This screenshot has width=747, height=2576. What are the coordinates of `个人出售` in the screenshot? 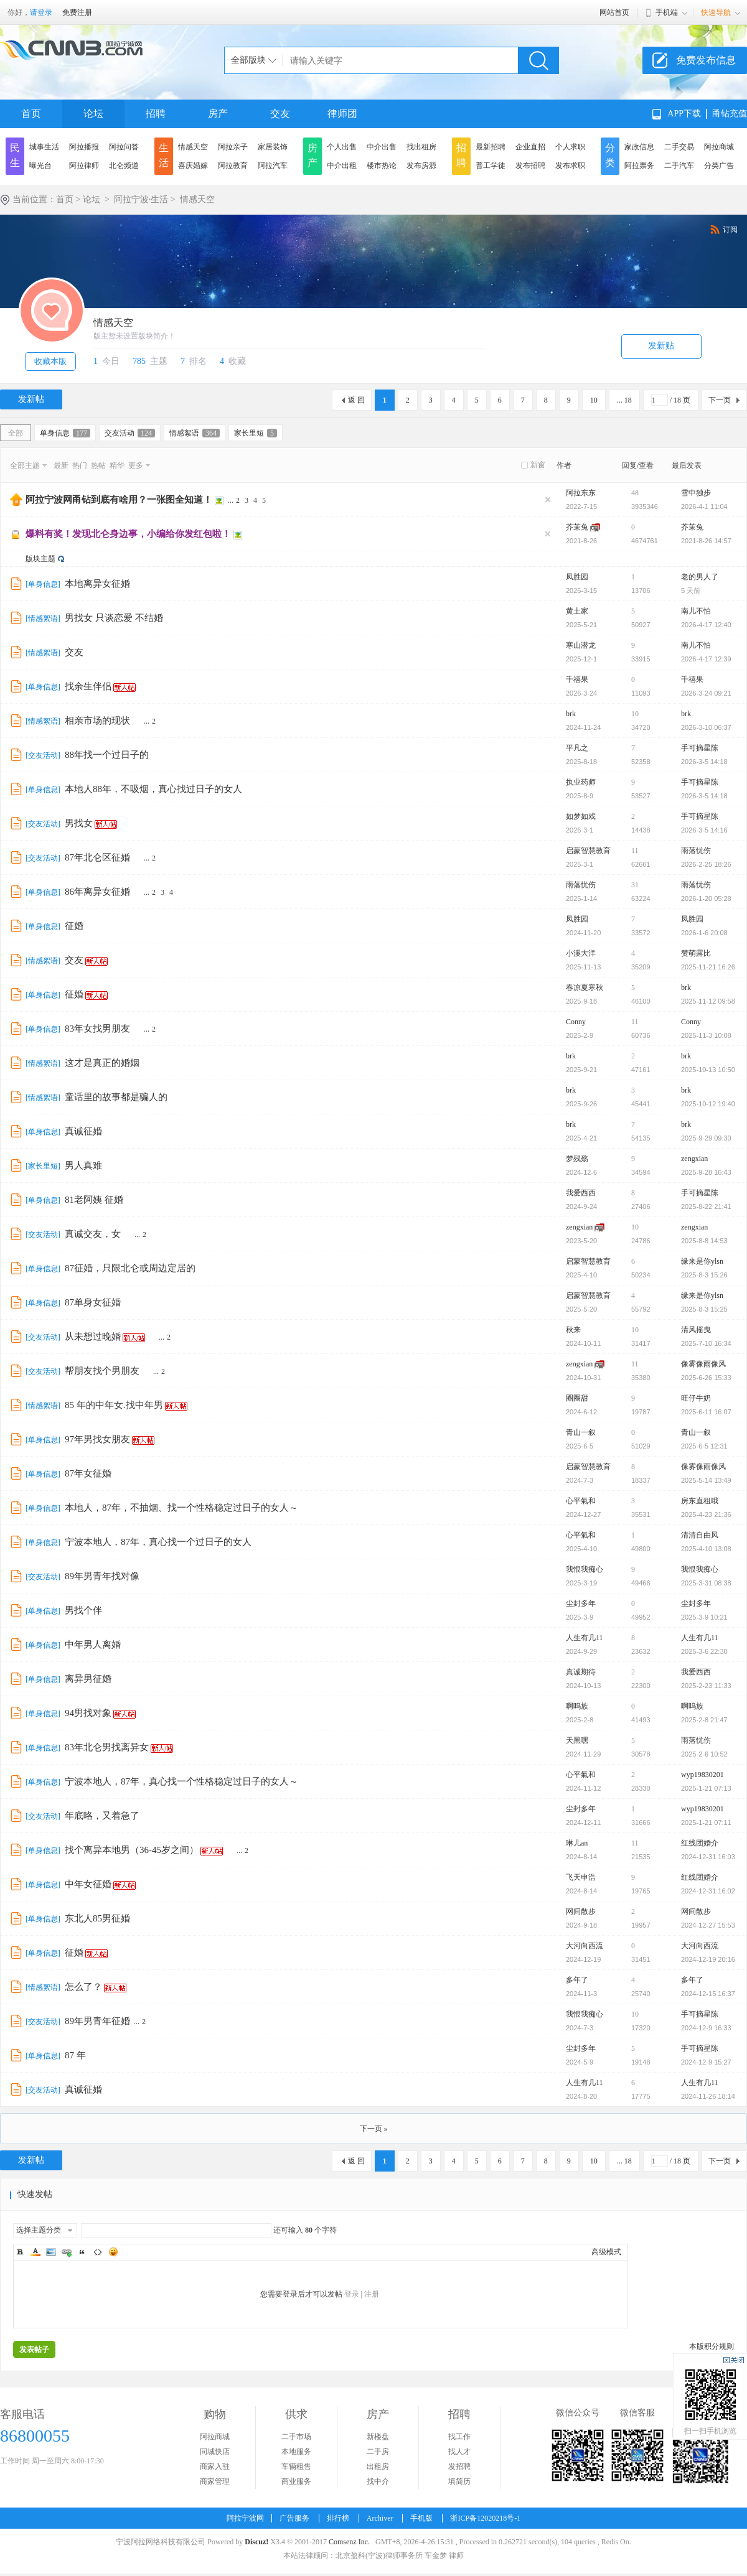 It's located at (342, 146).